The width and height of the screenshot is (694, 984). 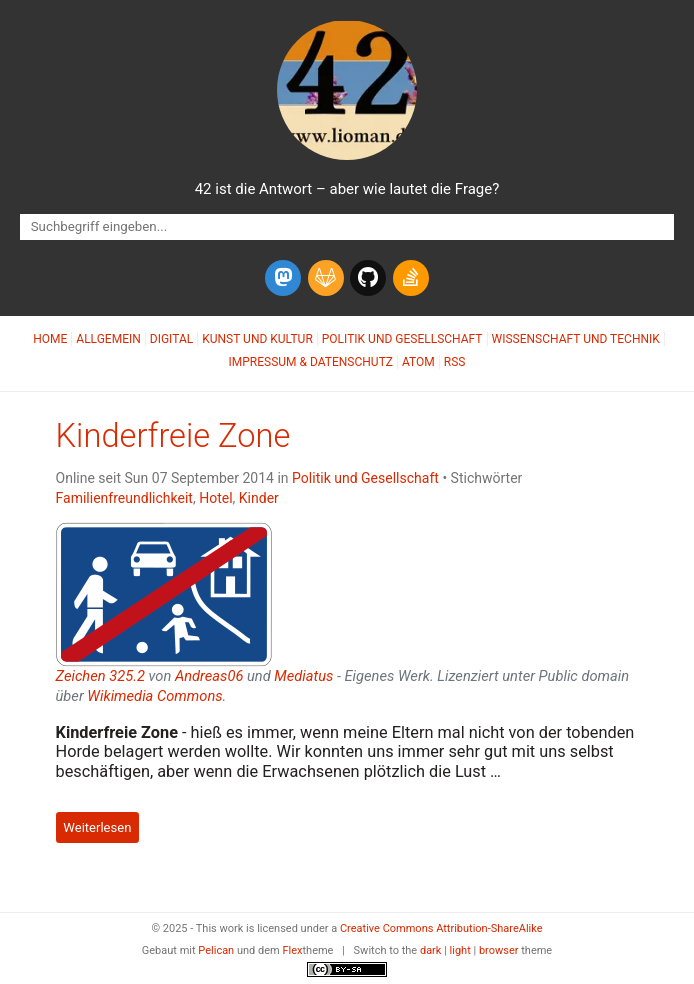 What do you see at coordinates (431, 950) in the screenshot?
I see `dark` at bounding box center [431, 950].